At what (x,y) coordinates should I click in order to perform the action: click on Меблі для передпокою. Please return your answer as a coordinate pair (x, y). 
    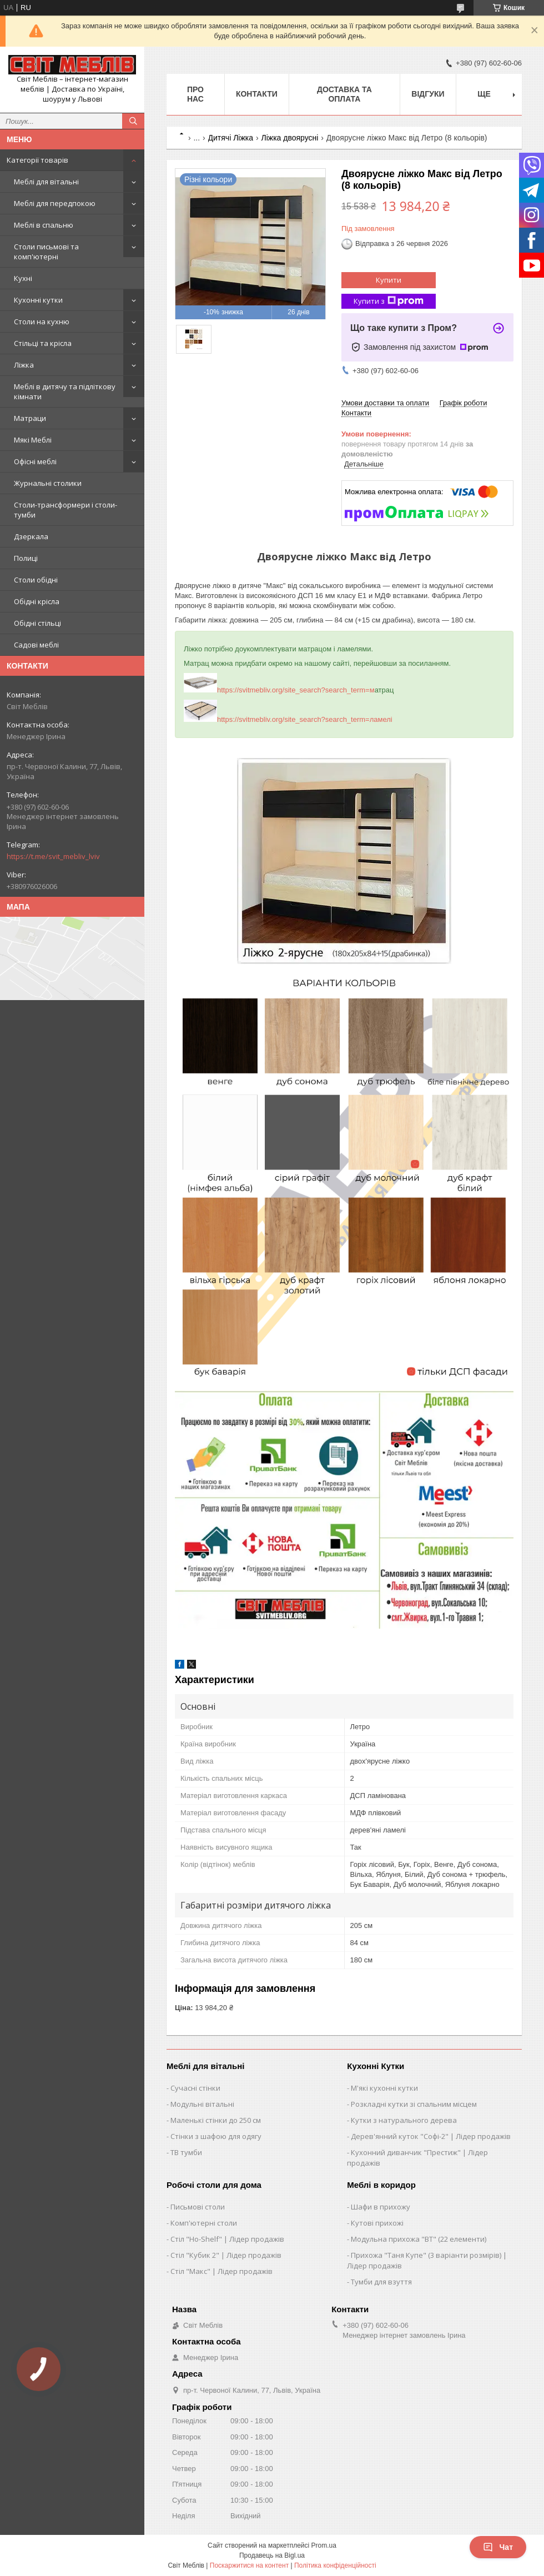
    Looking at the image, I should click on (54, 203).